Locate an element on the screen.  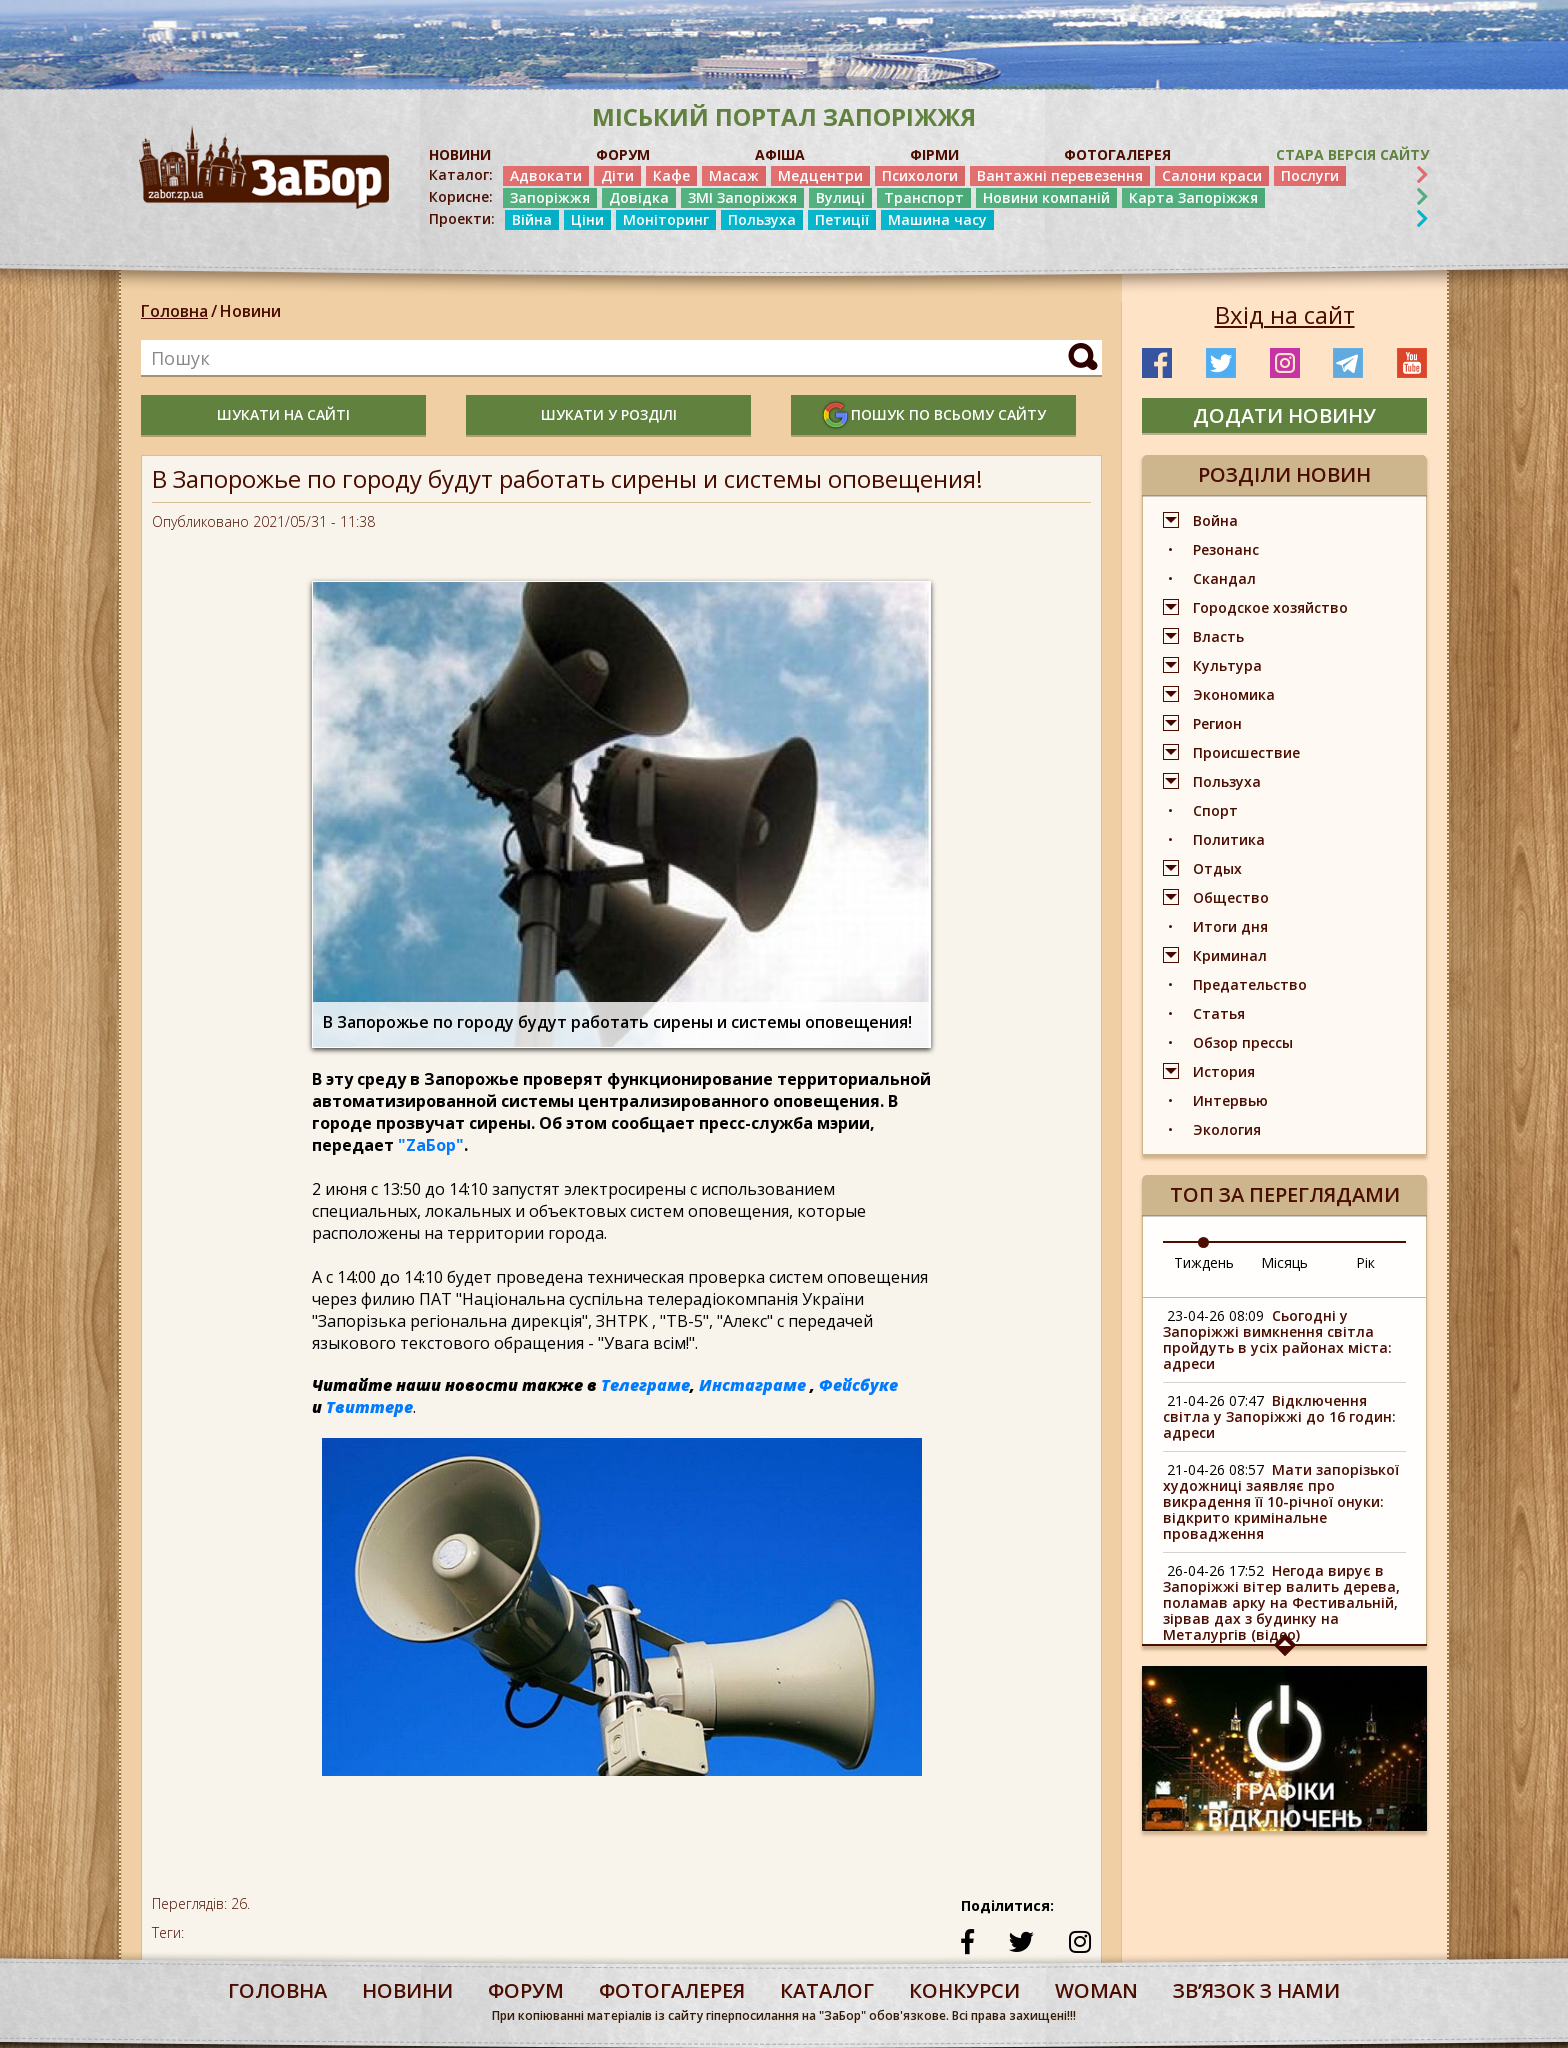
Экология is located at coordinates (1227, 1129).